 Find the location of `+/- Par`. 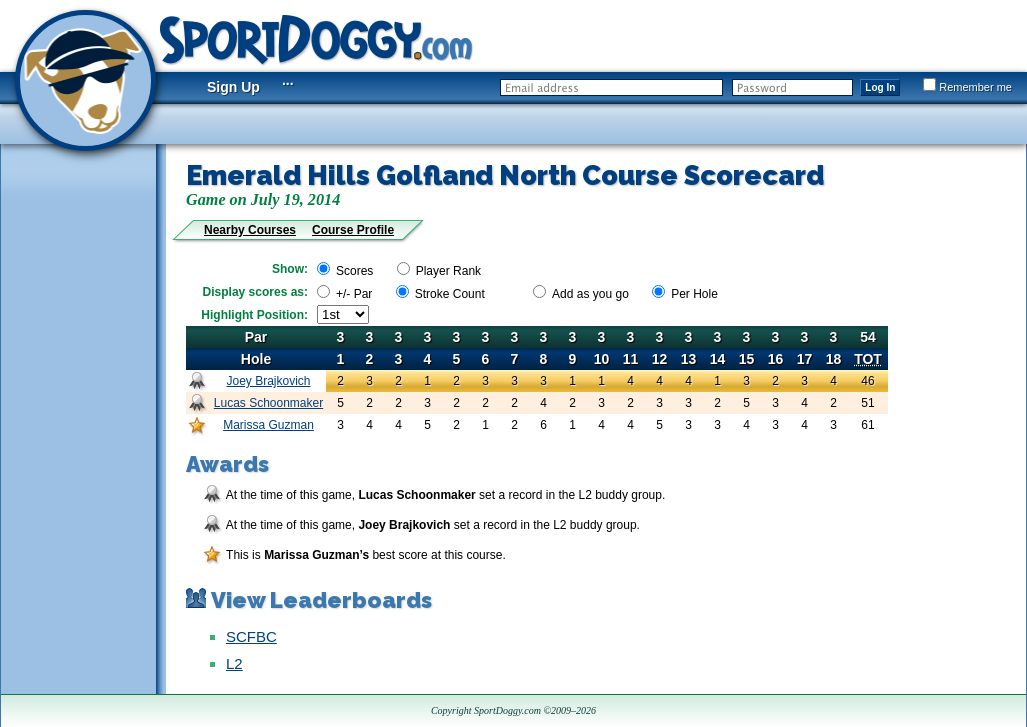

+/- Par is located at coordinates (354, 294).